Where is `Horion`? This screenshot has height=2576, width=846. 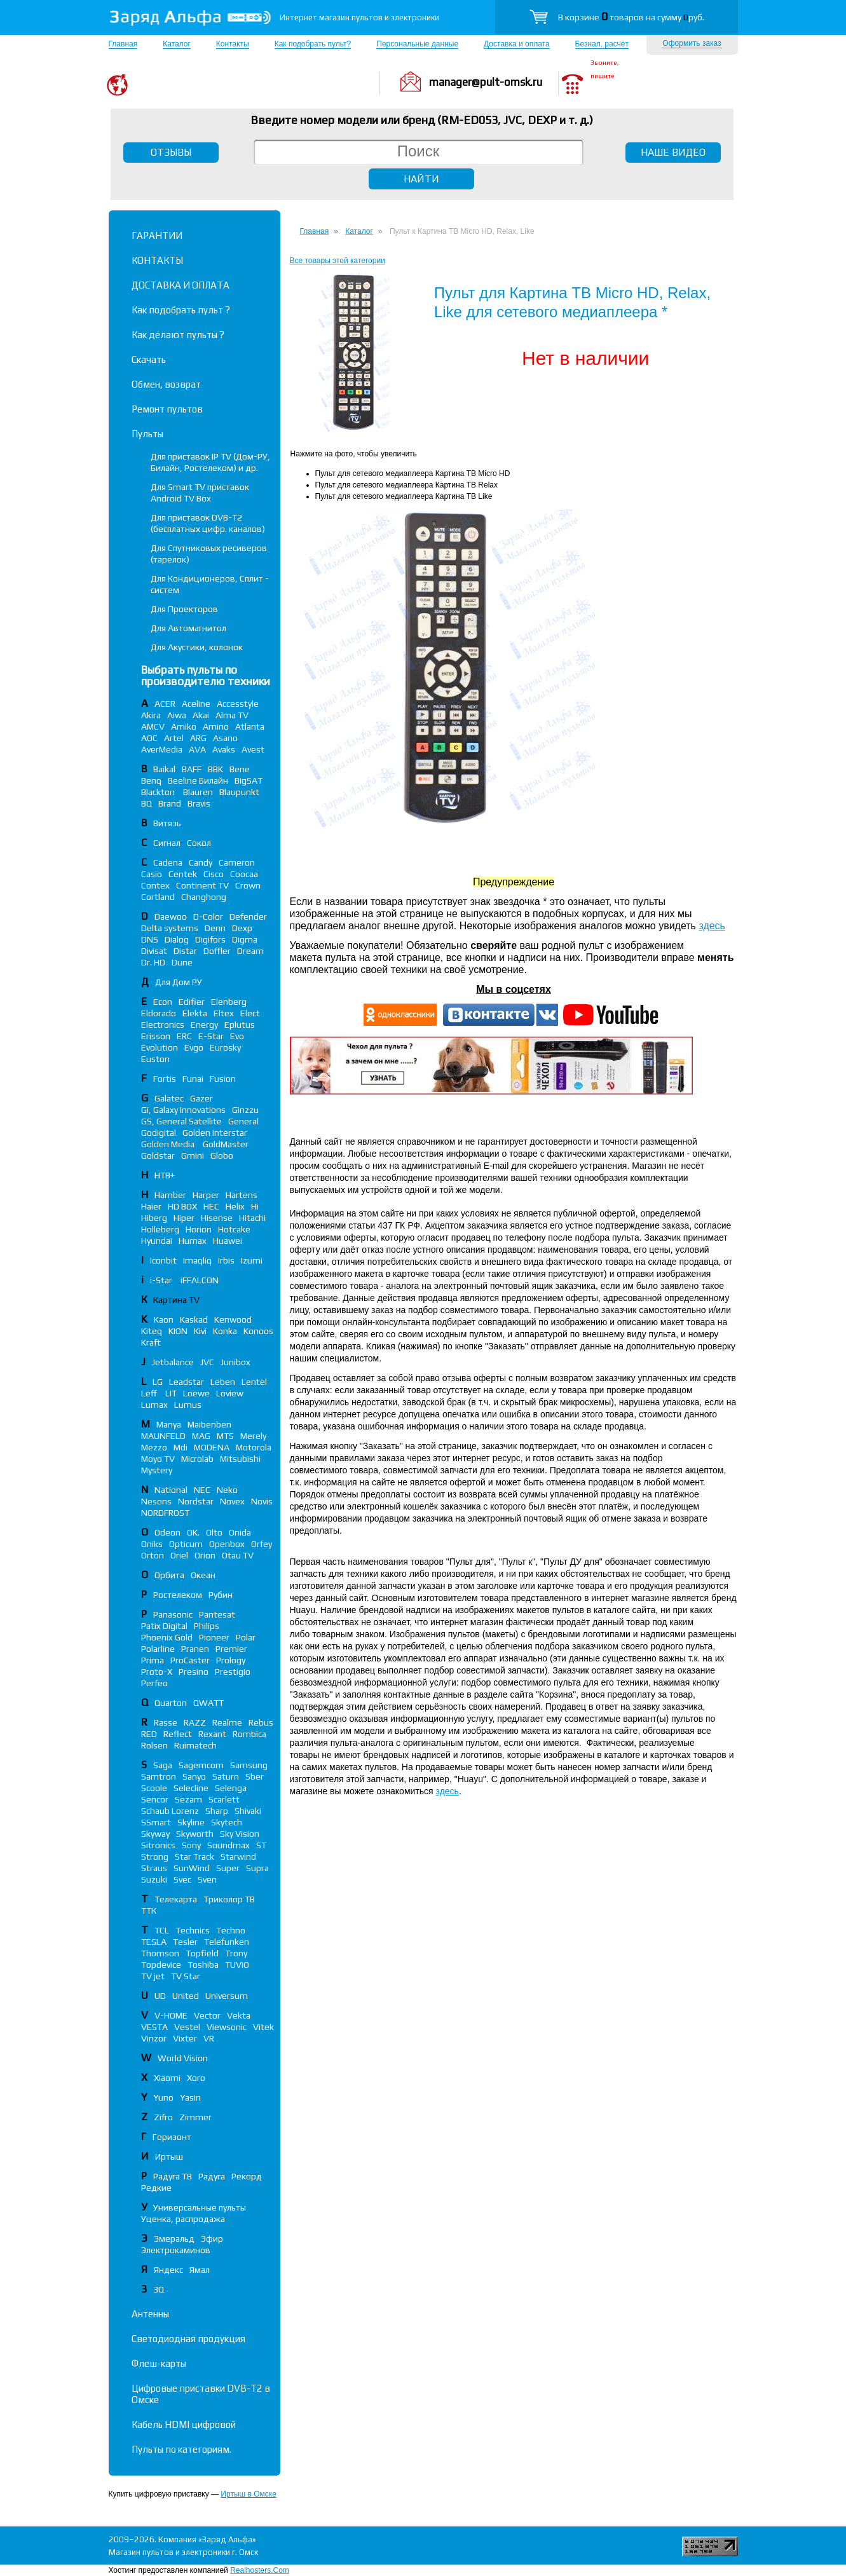 Horion is located at coordinates (199, 1229).